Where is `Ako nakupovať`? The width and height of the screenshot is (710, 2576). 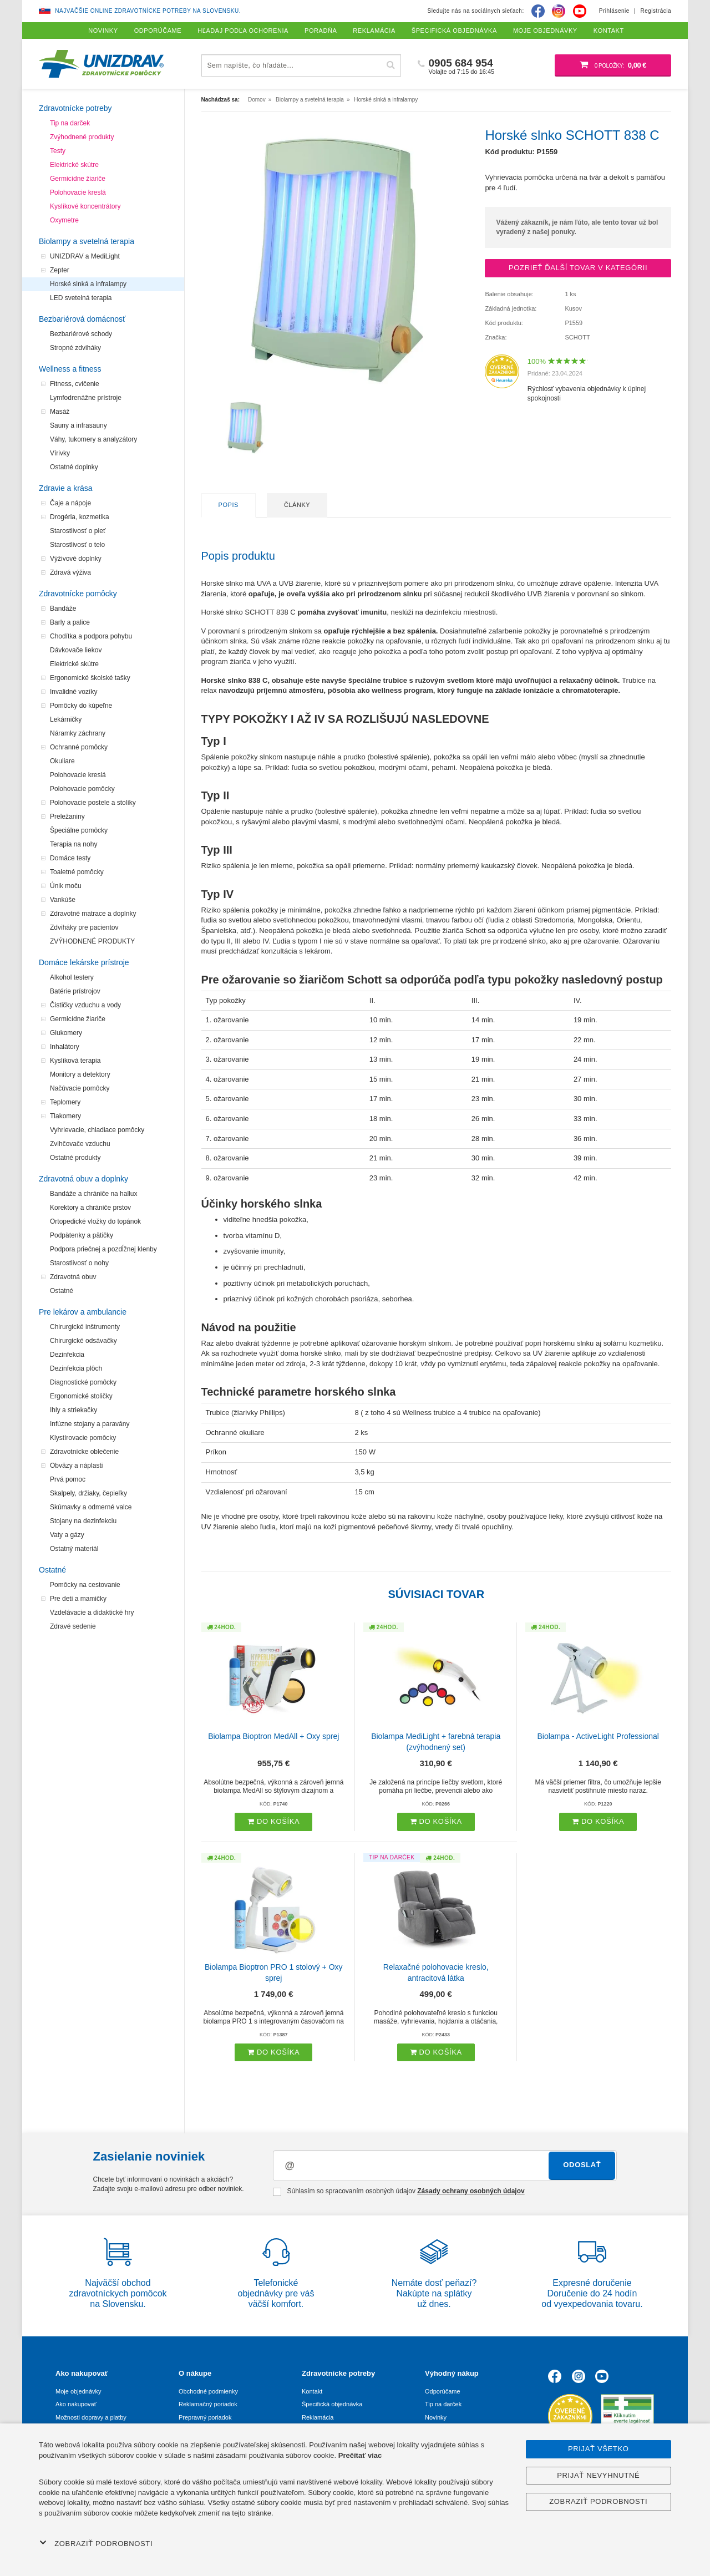 Ako nakupovať is located at coordinates (76, 2404).